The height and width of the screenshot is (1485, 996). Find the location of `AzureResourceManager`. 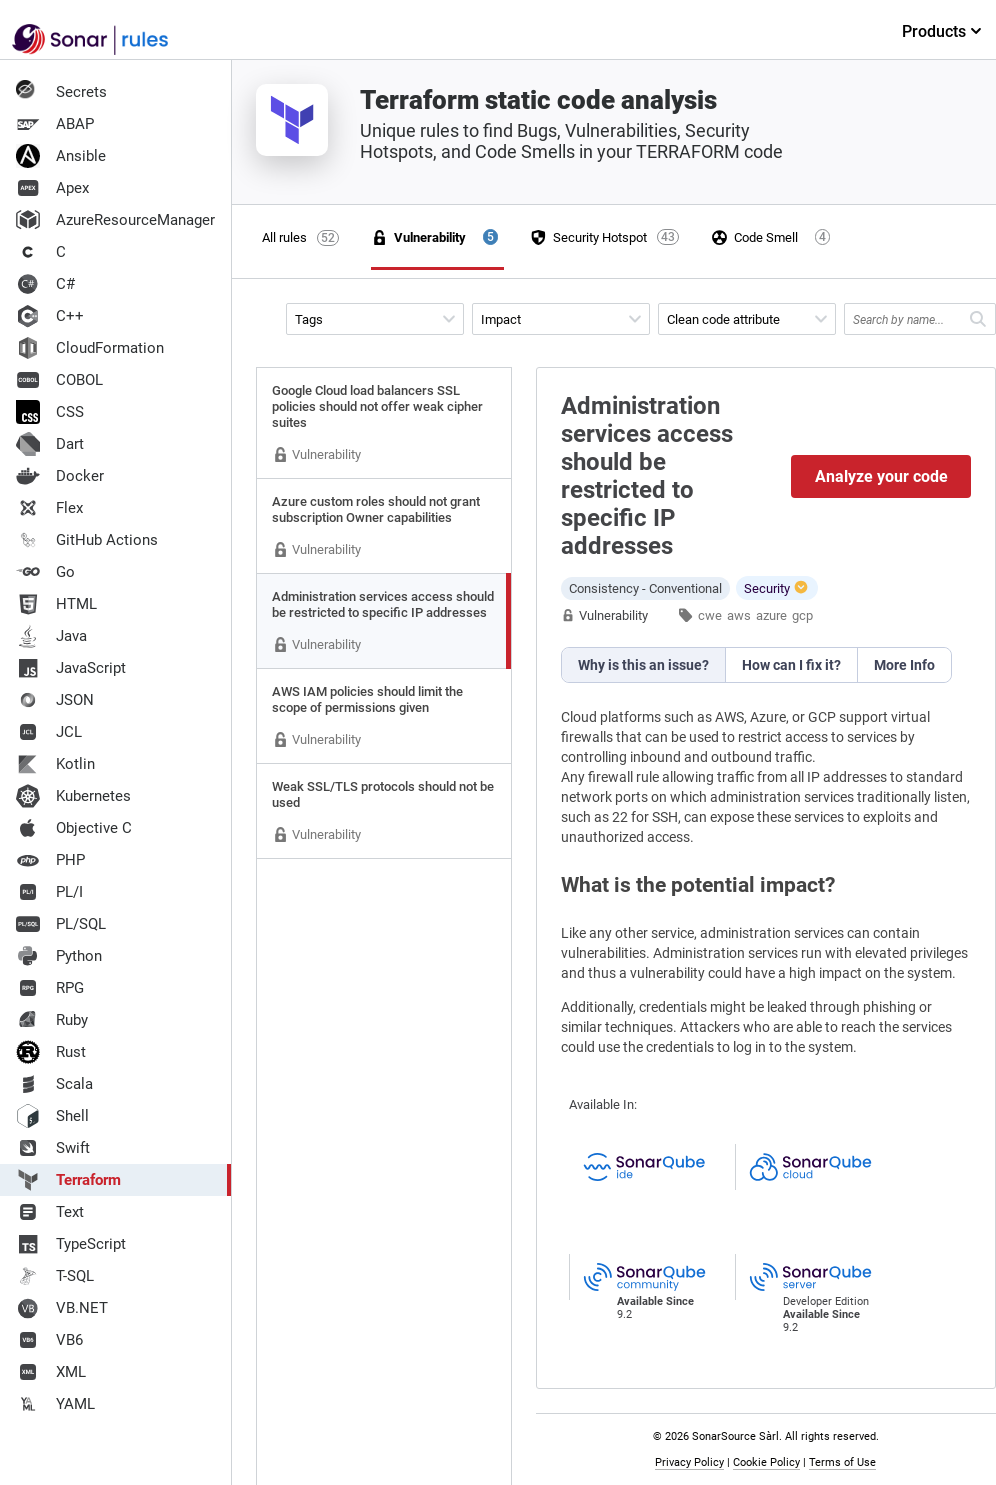

AzureResourceManager is located at coordinates (115, 220).